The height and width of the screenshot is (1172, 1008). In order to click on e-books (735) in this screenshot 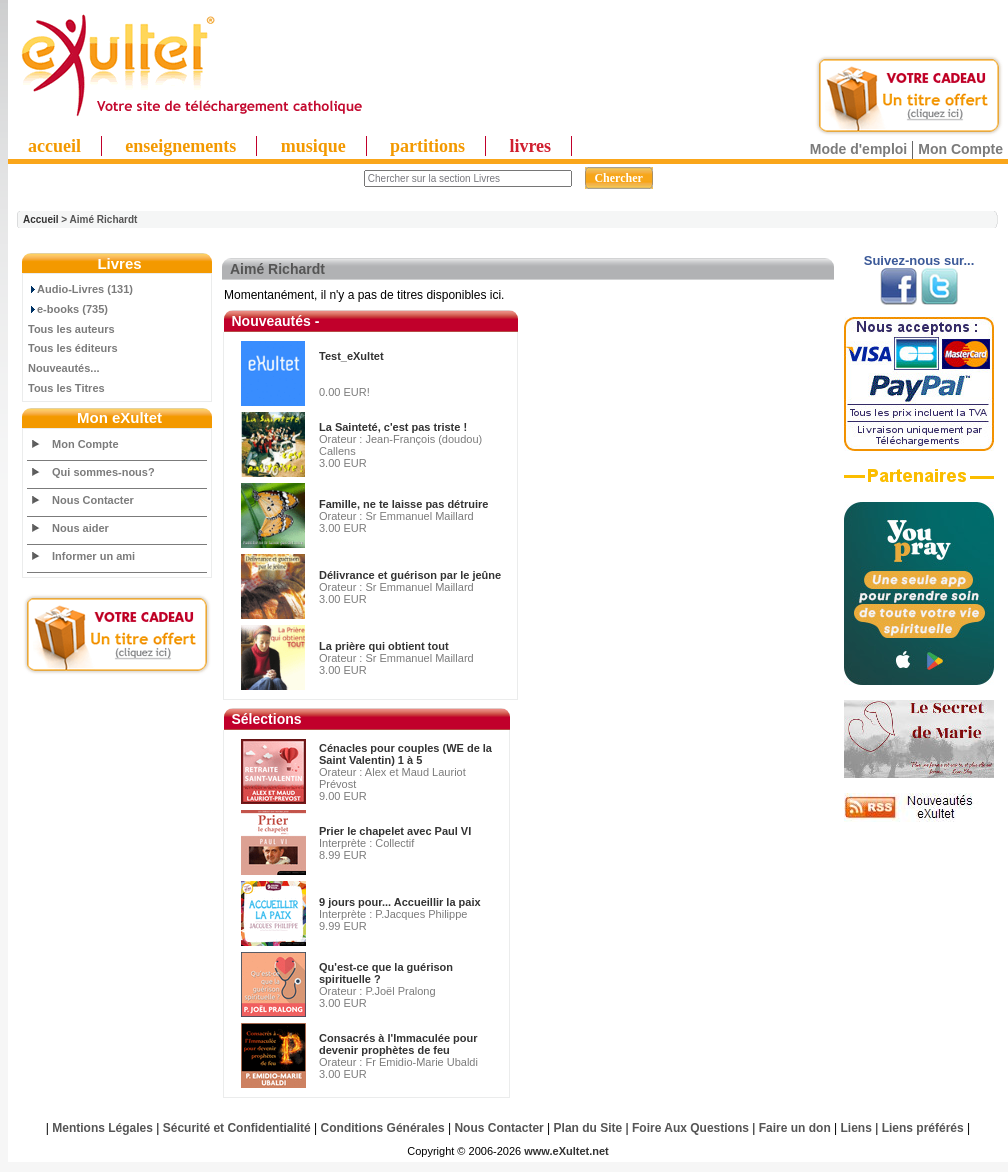, I will do `click(68, 309)`.